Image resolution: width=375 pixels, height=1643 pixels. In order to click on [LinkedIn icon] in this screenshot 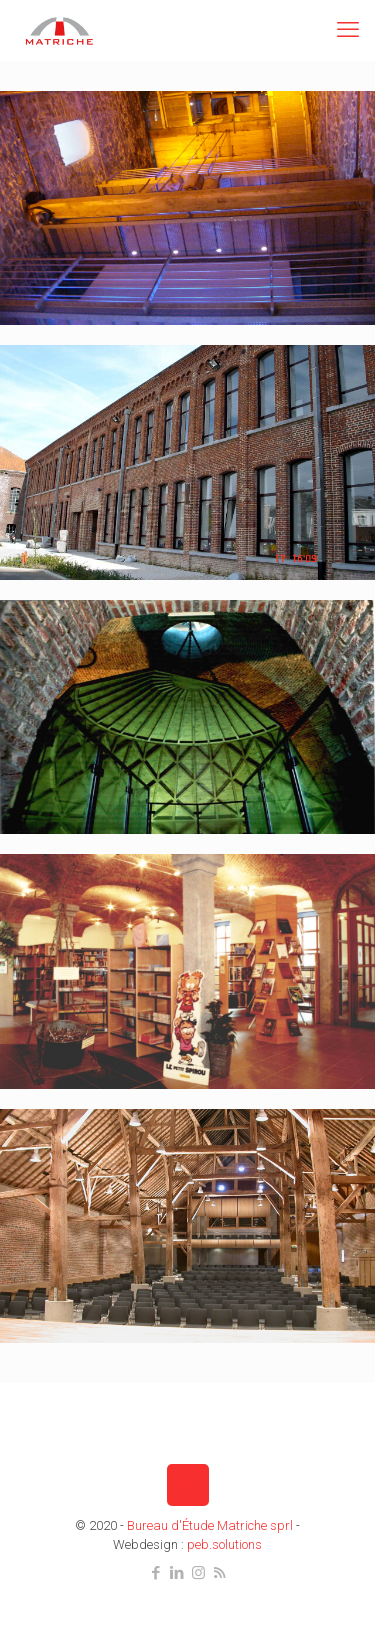, I will do `click(177, 1573)`.